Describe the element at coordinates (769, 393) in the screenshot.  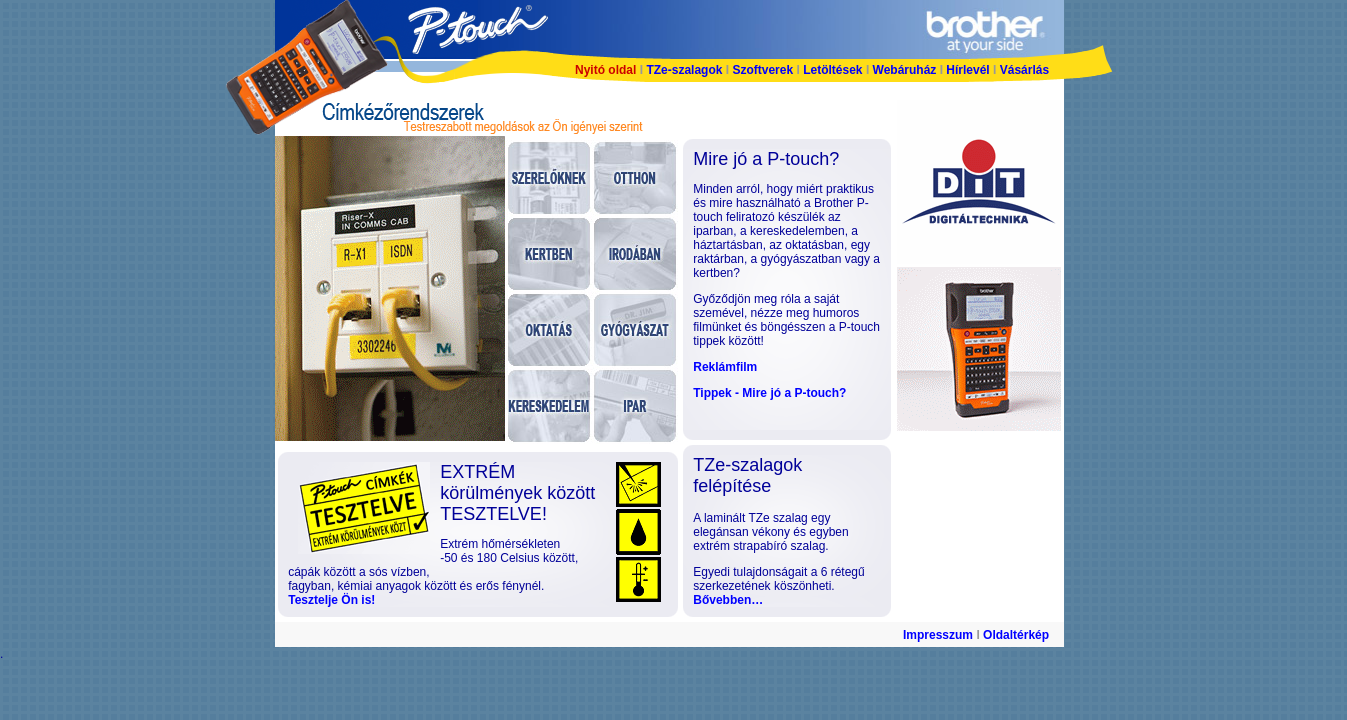
I see `Tippek - Mire jó a P-touch?` at that location.